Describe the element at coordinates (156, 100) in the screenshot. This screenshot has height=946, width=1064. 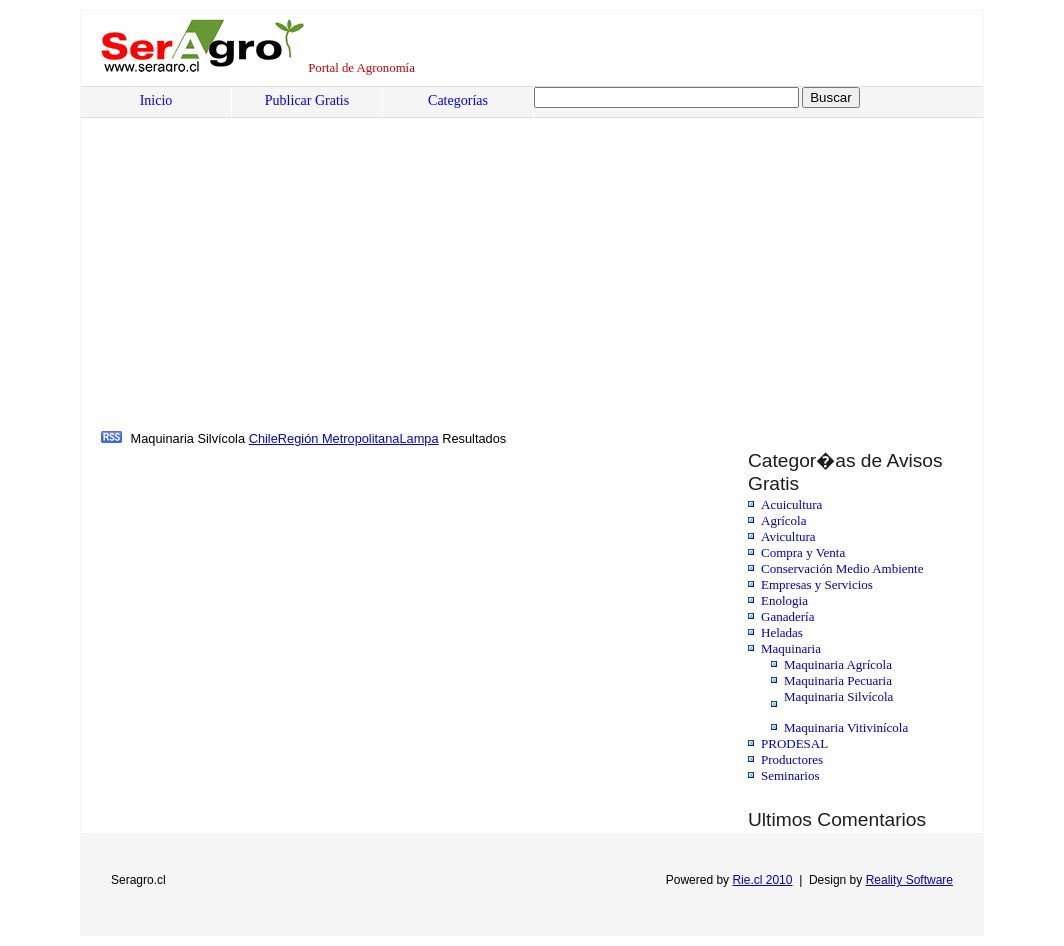
I see `Inicio` at that location.